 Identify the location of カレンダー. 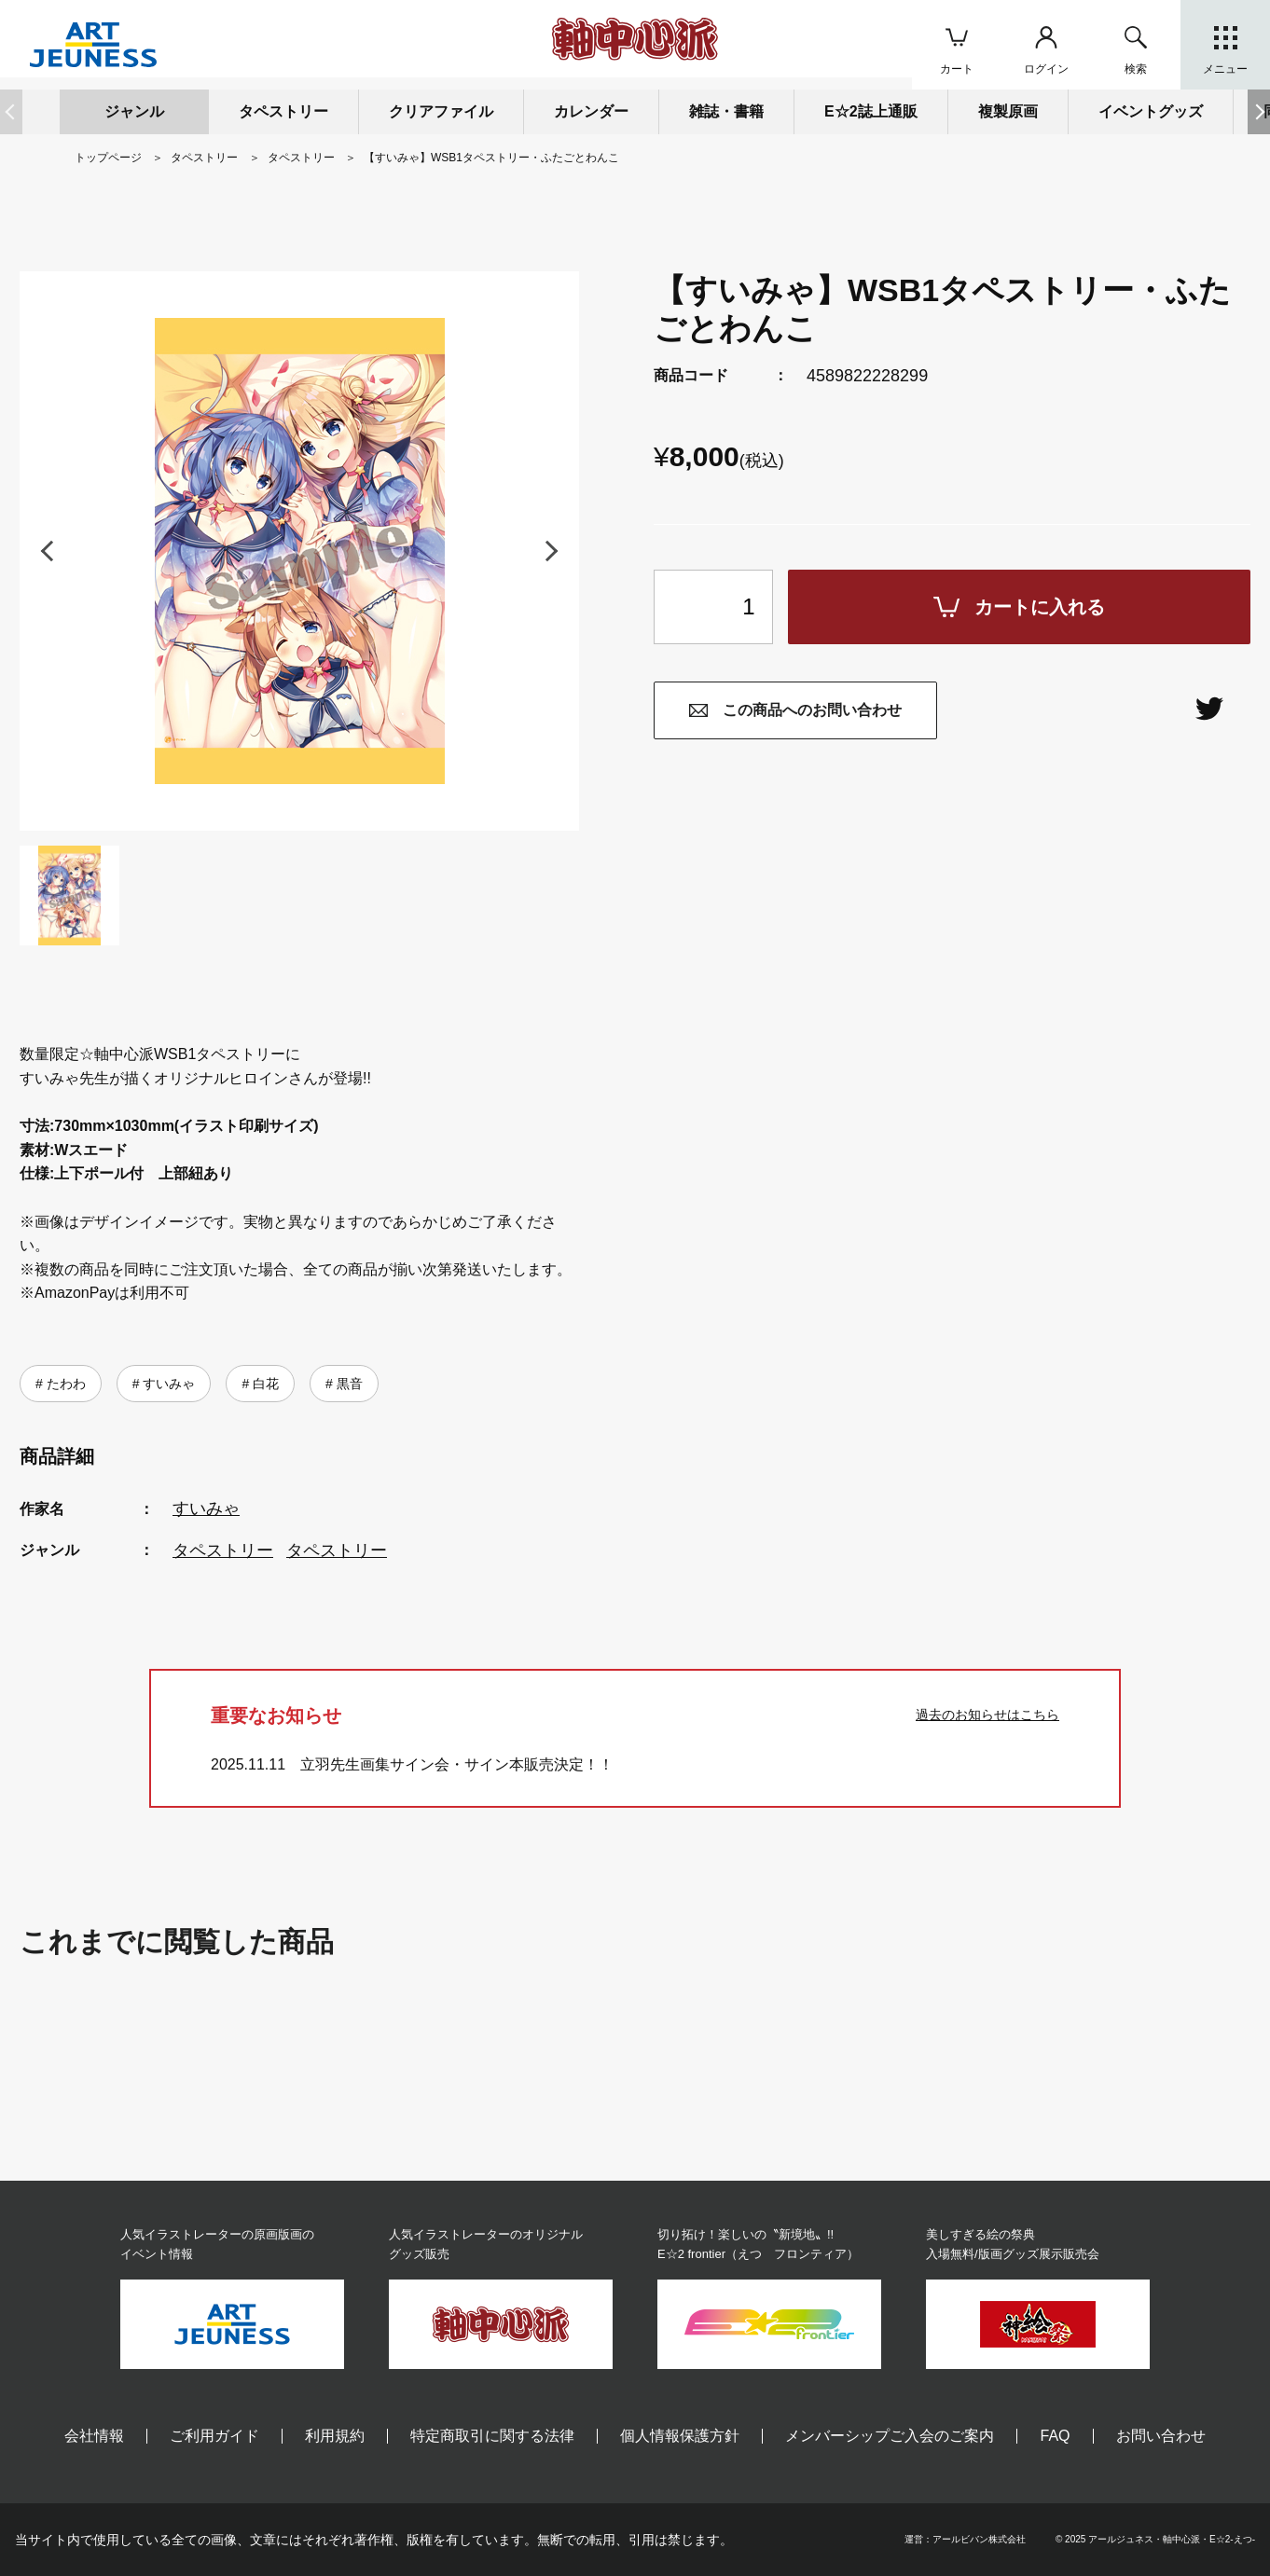
(591, 111).